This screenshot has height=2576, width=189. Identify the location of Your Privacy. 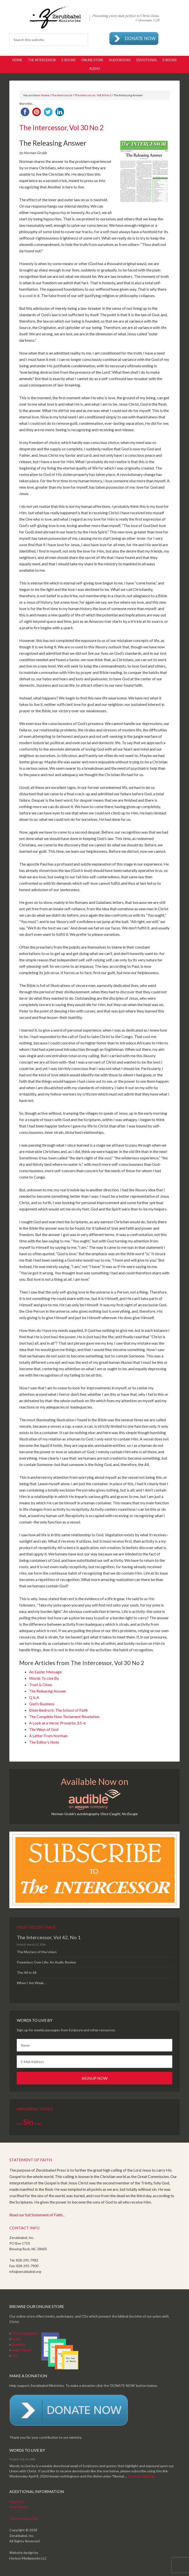
(18, 2507).